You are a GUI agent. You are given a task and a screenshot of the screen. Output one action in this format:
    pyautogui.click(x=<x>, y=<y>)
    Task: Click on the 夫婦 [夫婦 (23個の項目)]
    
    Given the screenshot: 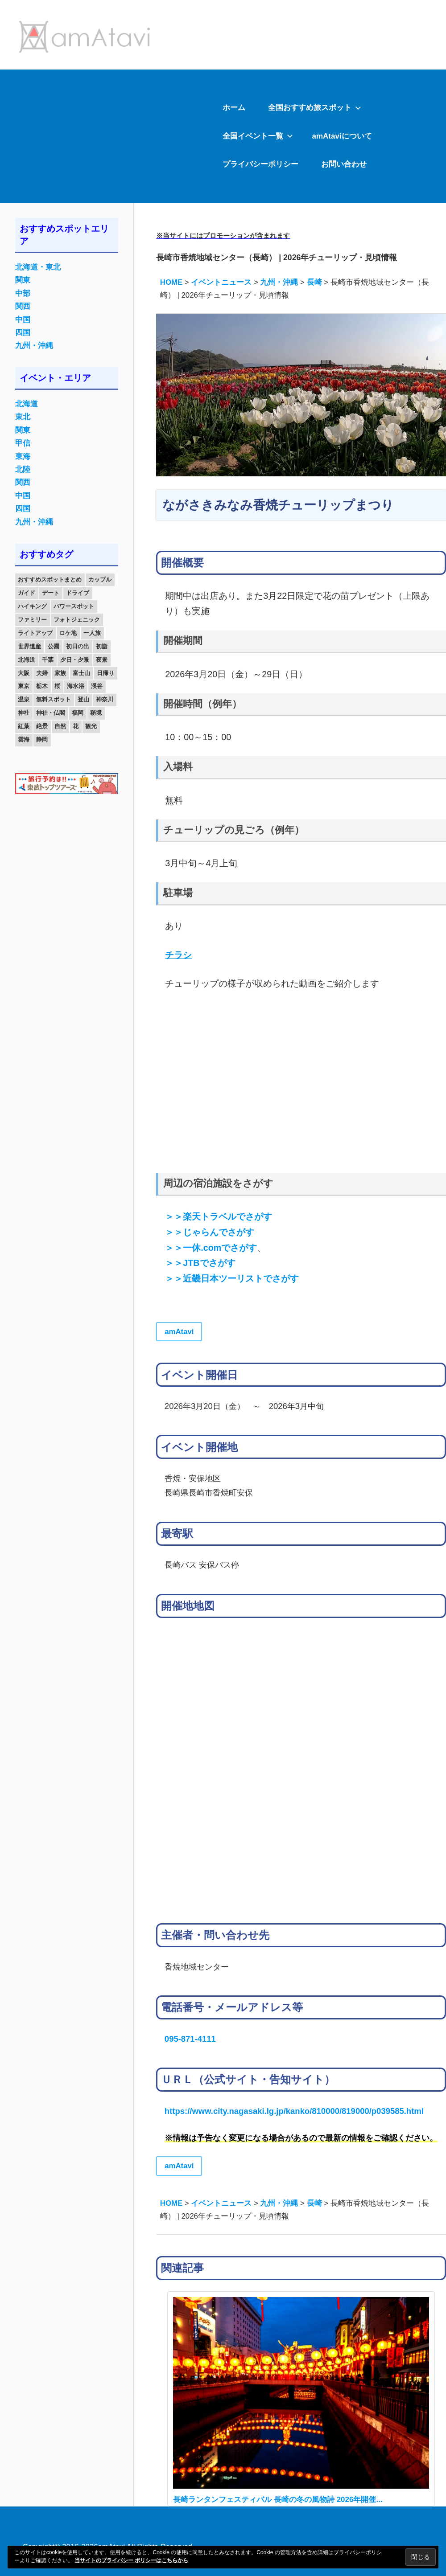 What is the action you would take?
    pyautogui.click(x=42, y=673)
    